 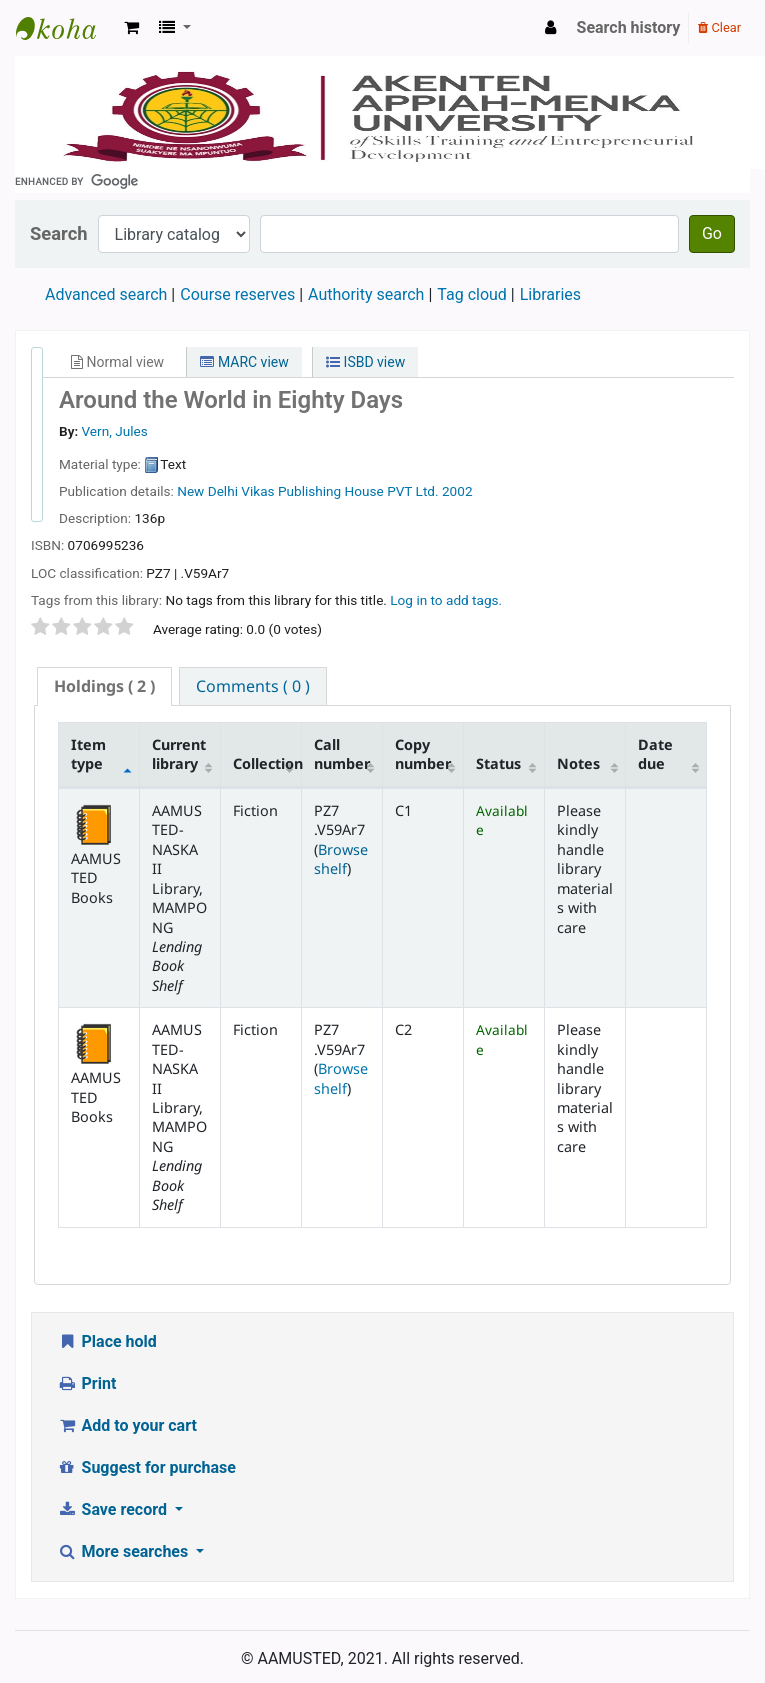 I want to click on Collection [Collection: activate to sort column ascending], so click(x=267, y=763).